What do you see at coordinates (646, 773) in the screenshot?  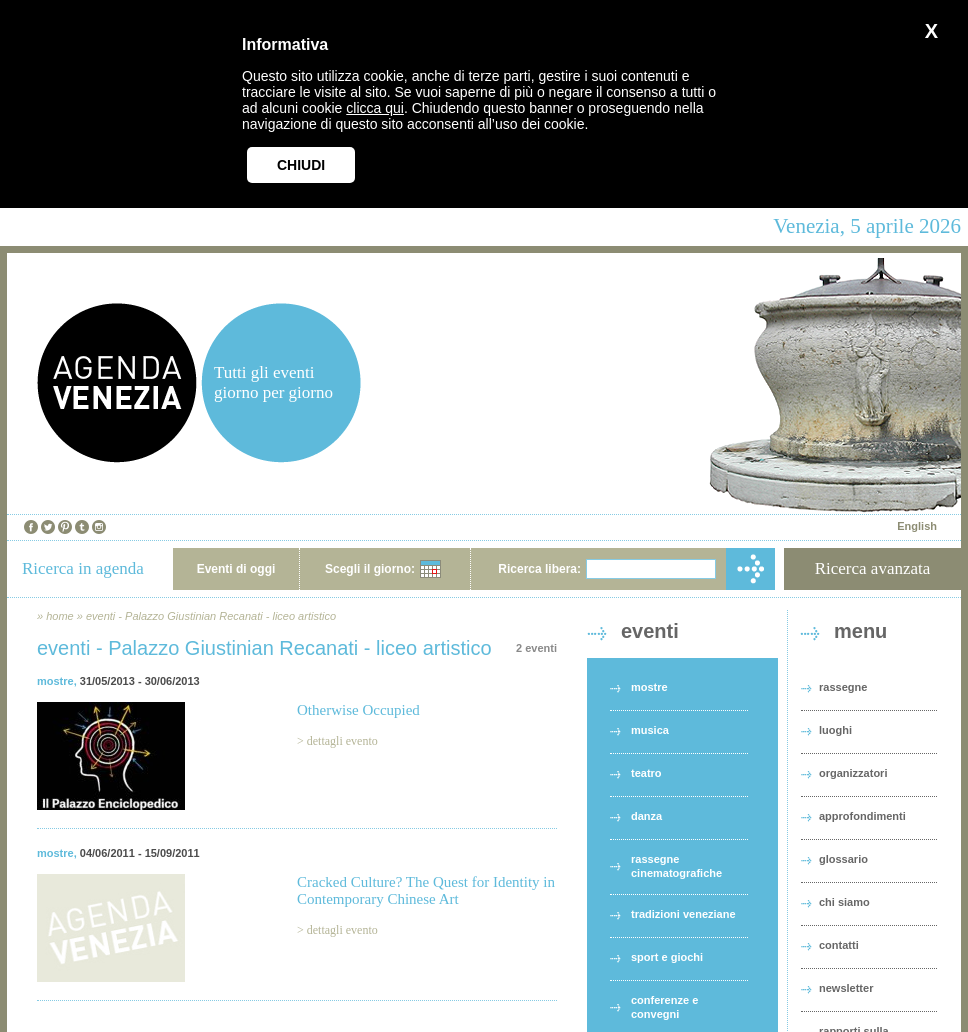 I see `teatro` at bounding box center [646, 773].